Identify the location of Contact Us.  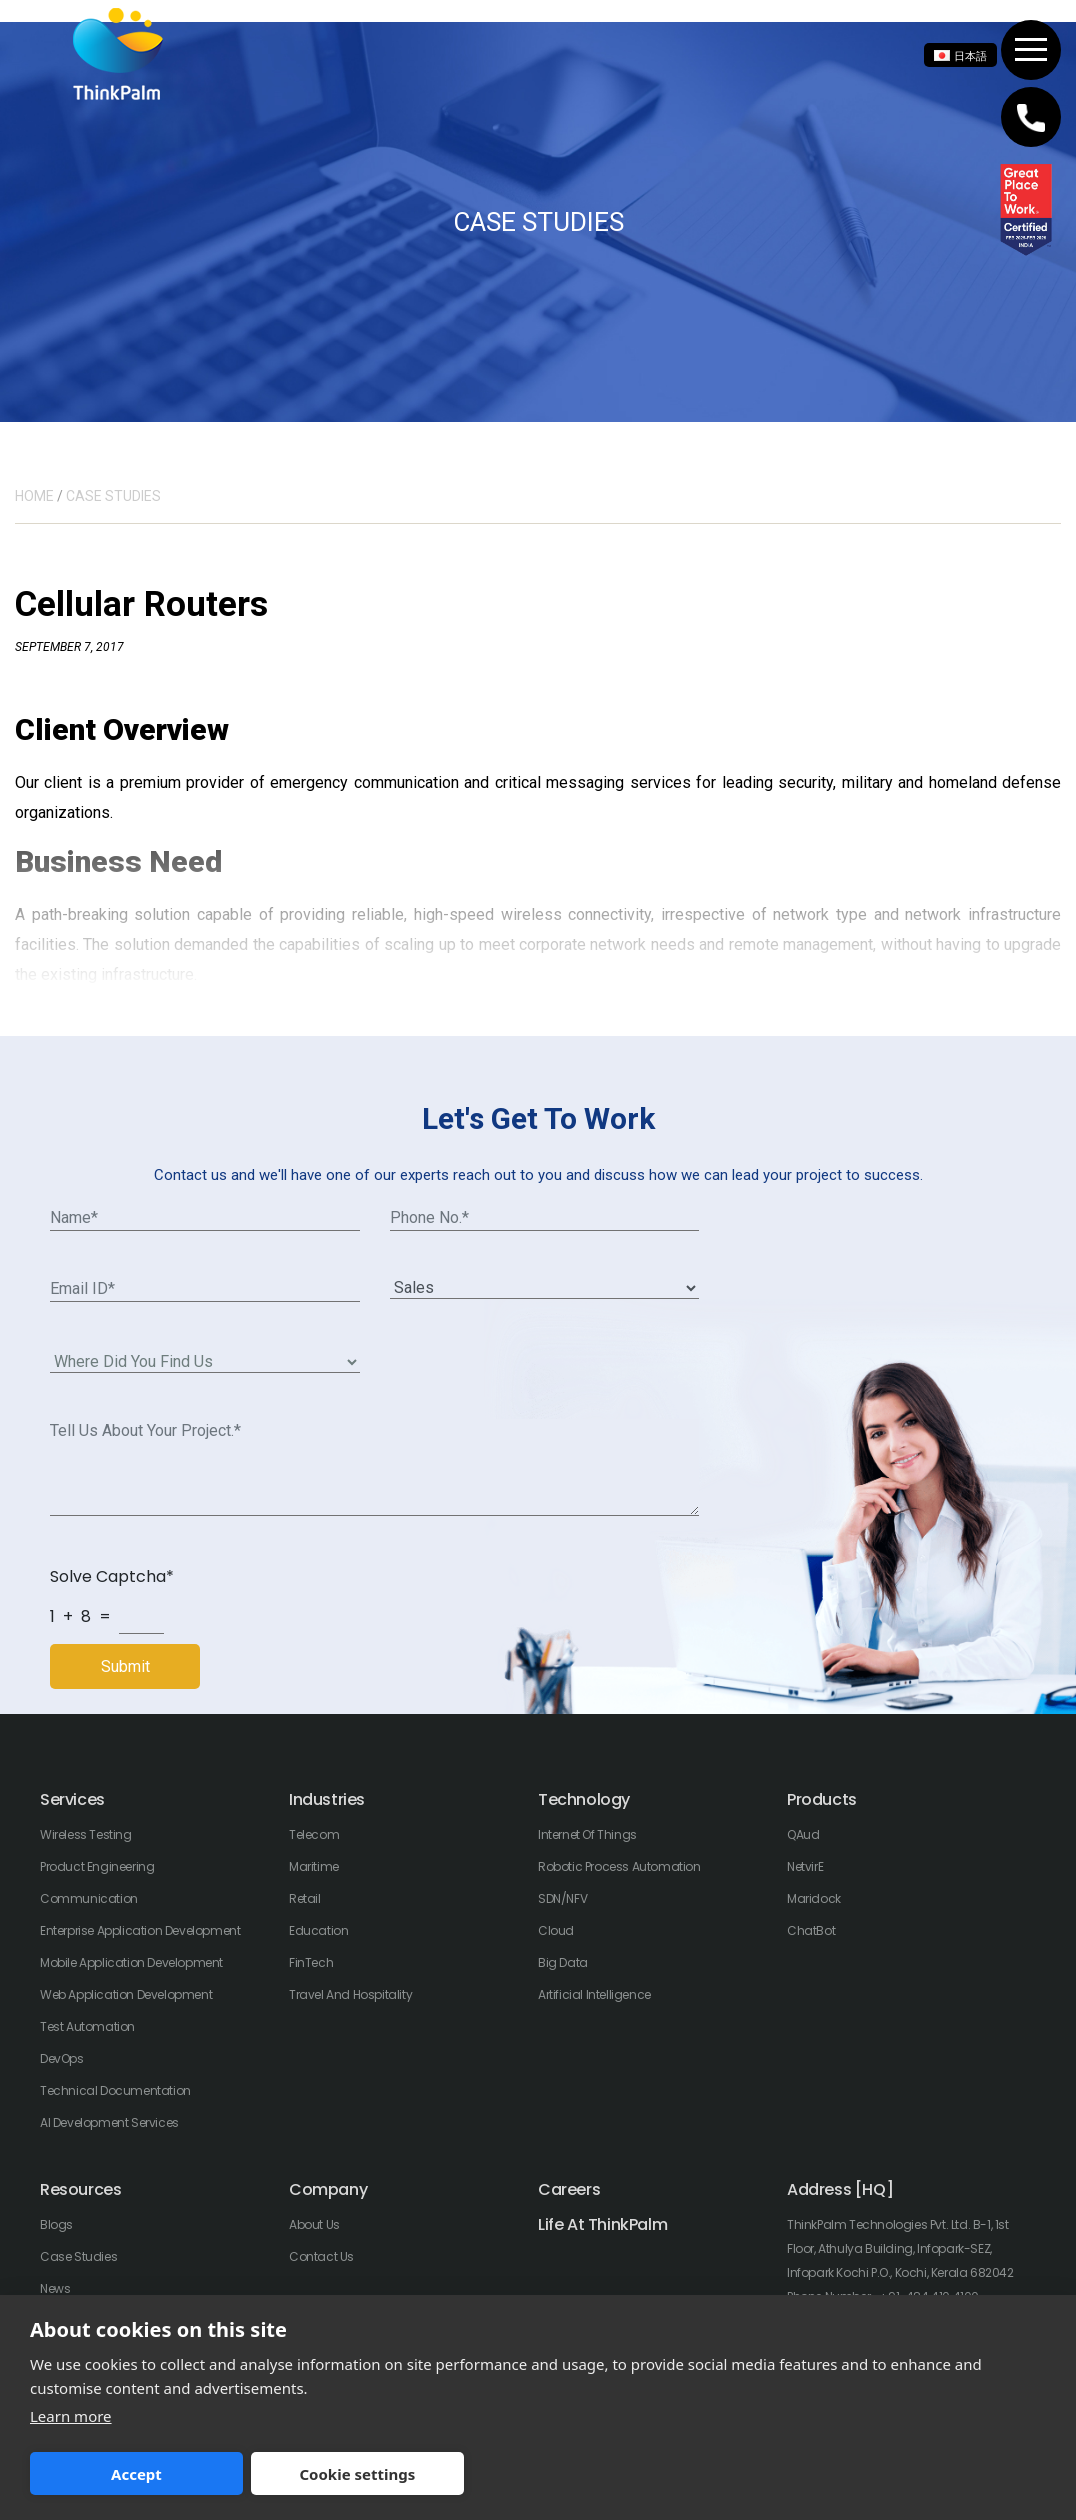
(321, 2256).